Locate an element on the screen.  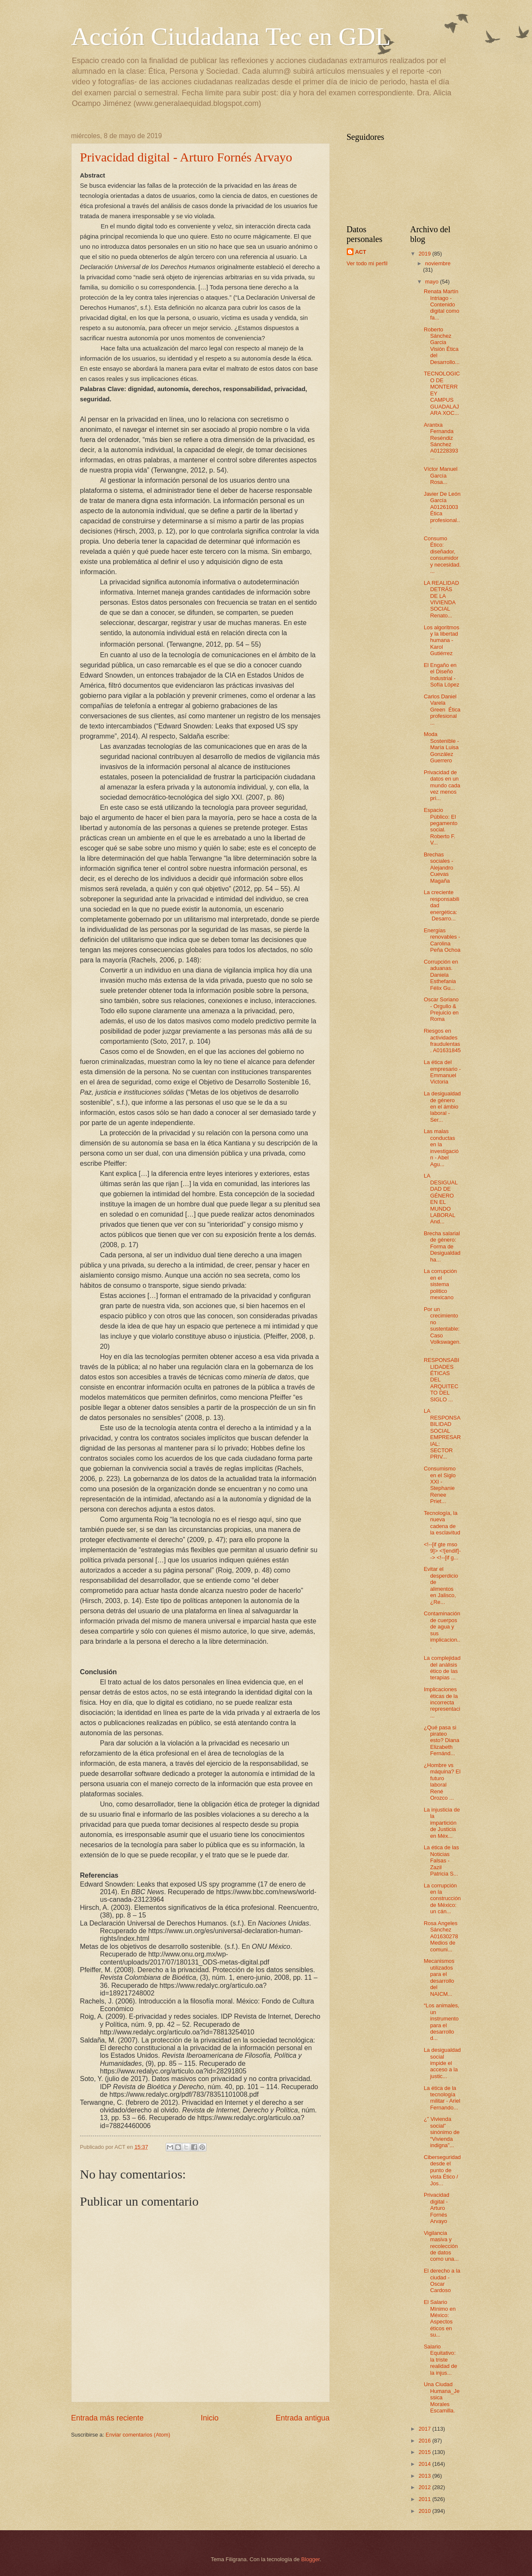
Energías renovables - Carolina Peña Ochoa is located at coordinates (442, 940).